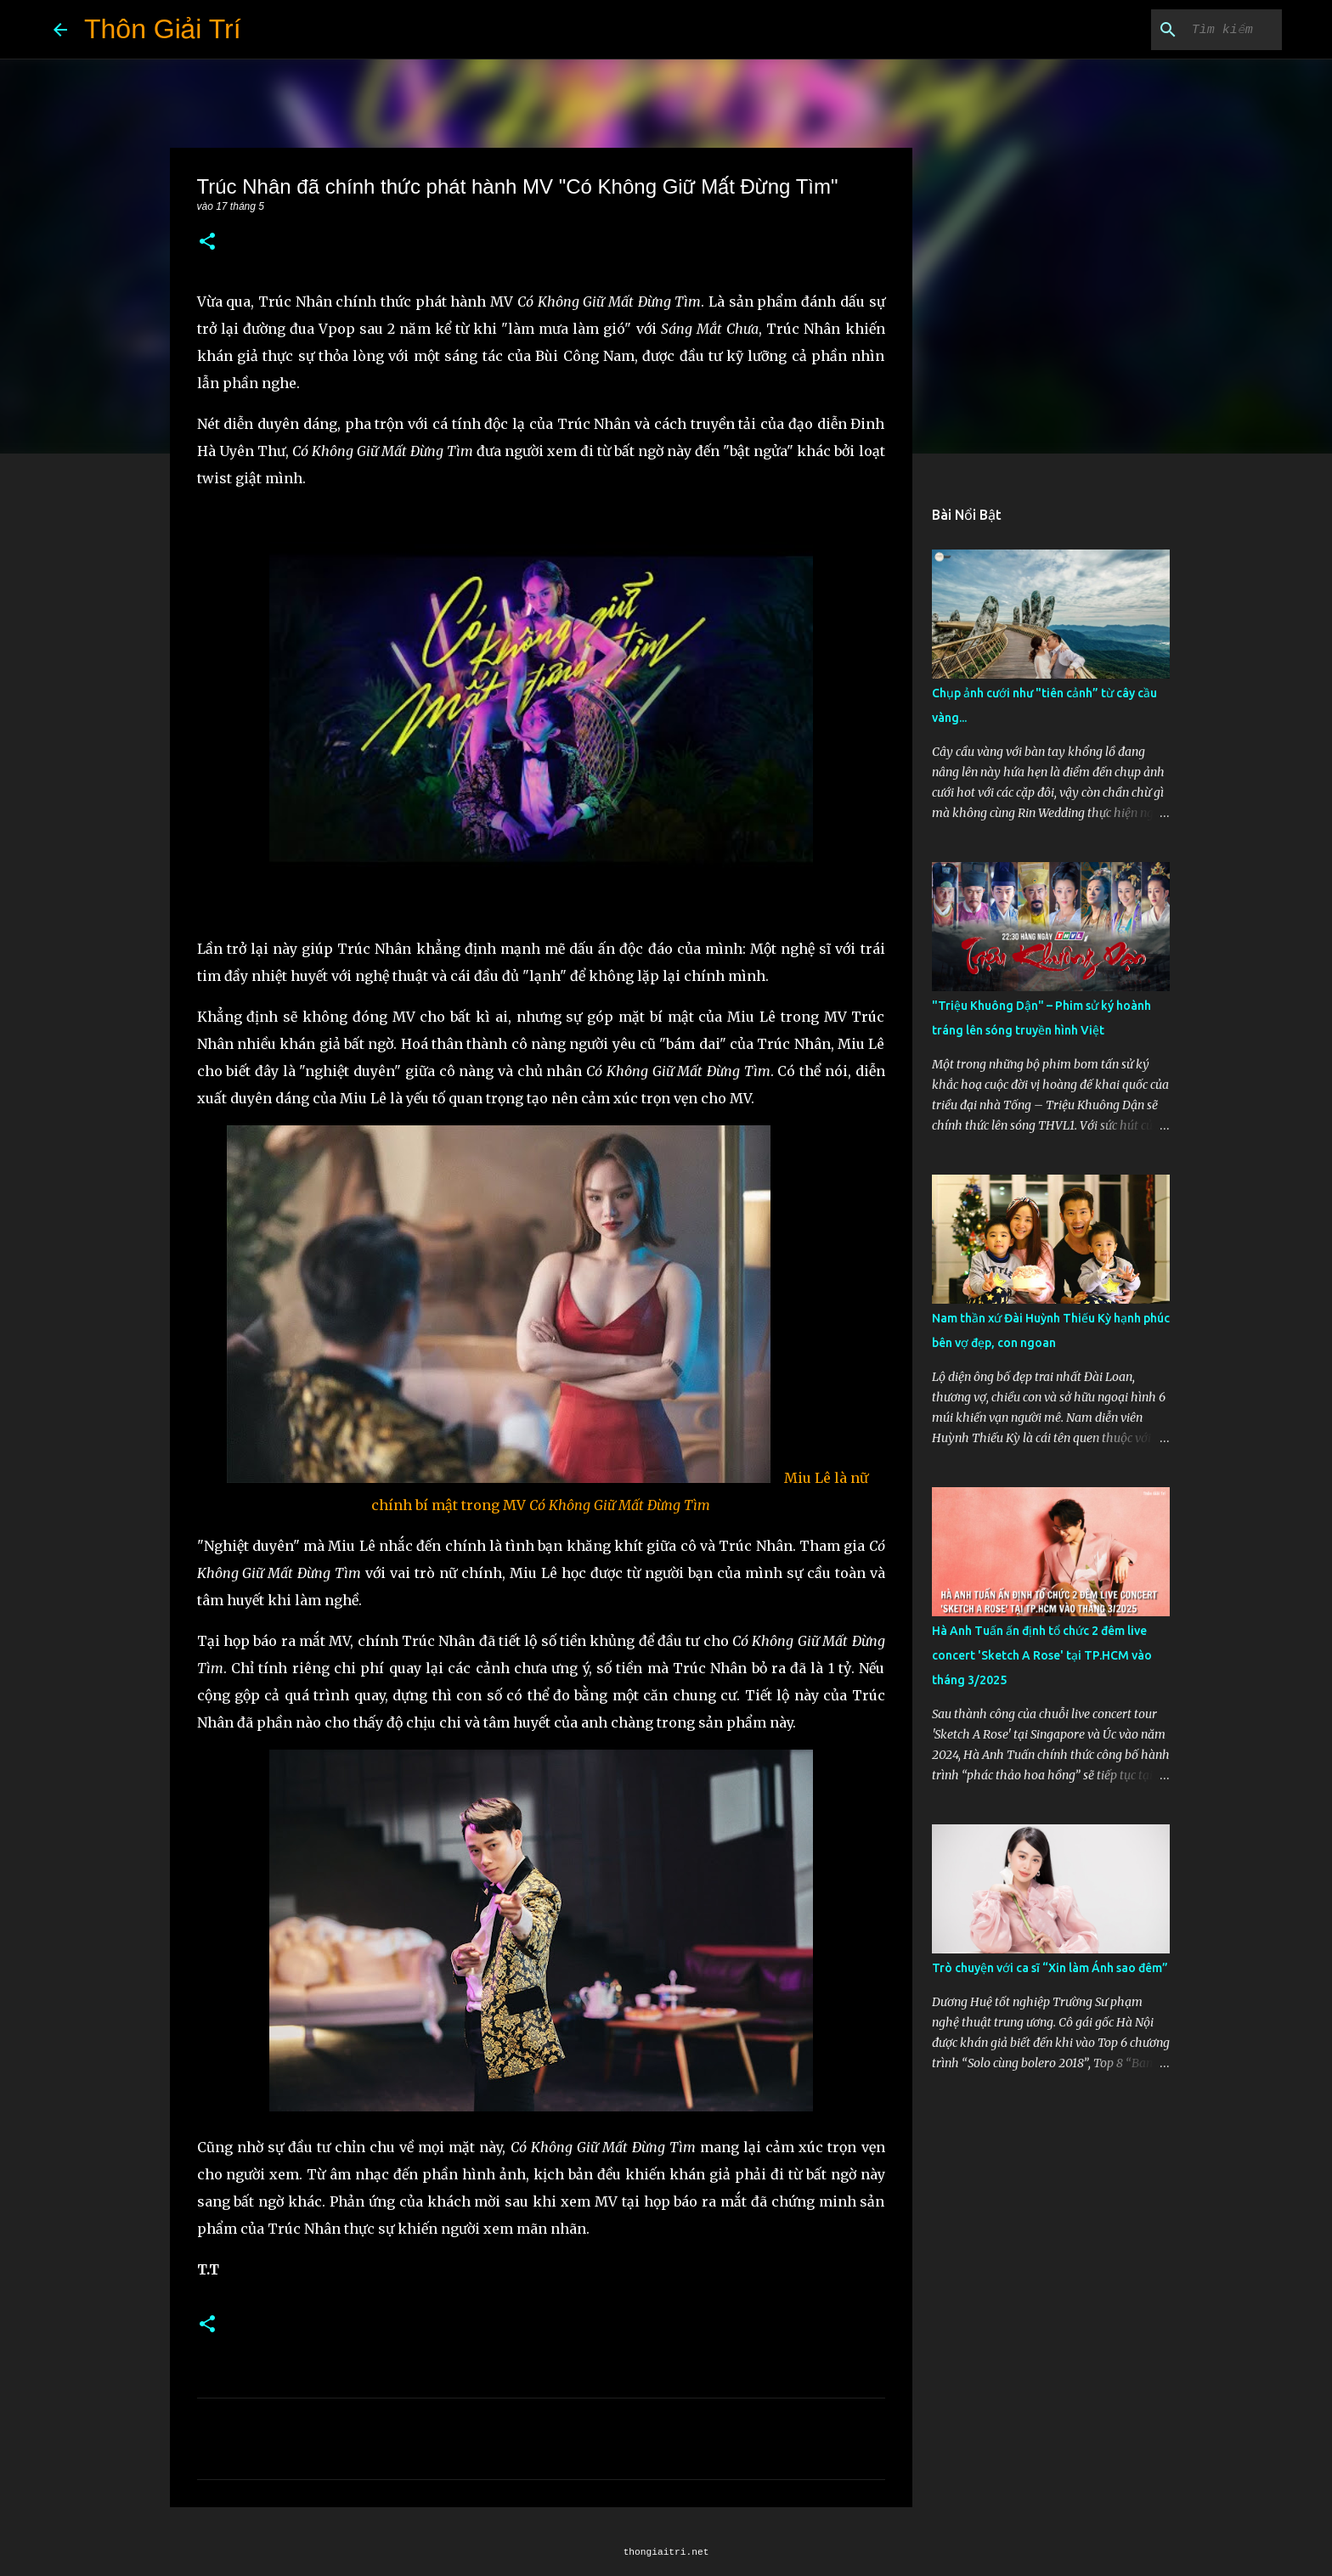  Describe the element at coordinates (1042, 1655) in the screenshot. I see `Hà Anh Tuấn ấn định tổ chức 2 đêm live concert 'Sketch A Rose' tại TP.HCM vào tháng 3/2025` at that location.